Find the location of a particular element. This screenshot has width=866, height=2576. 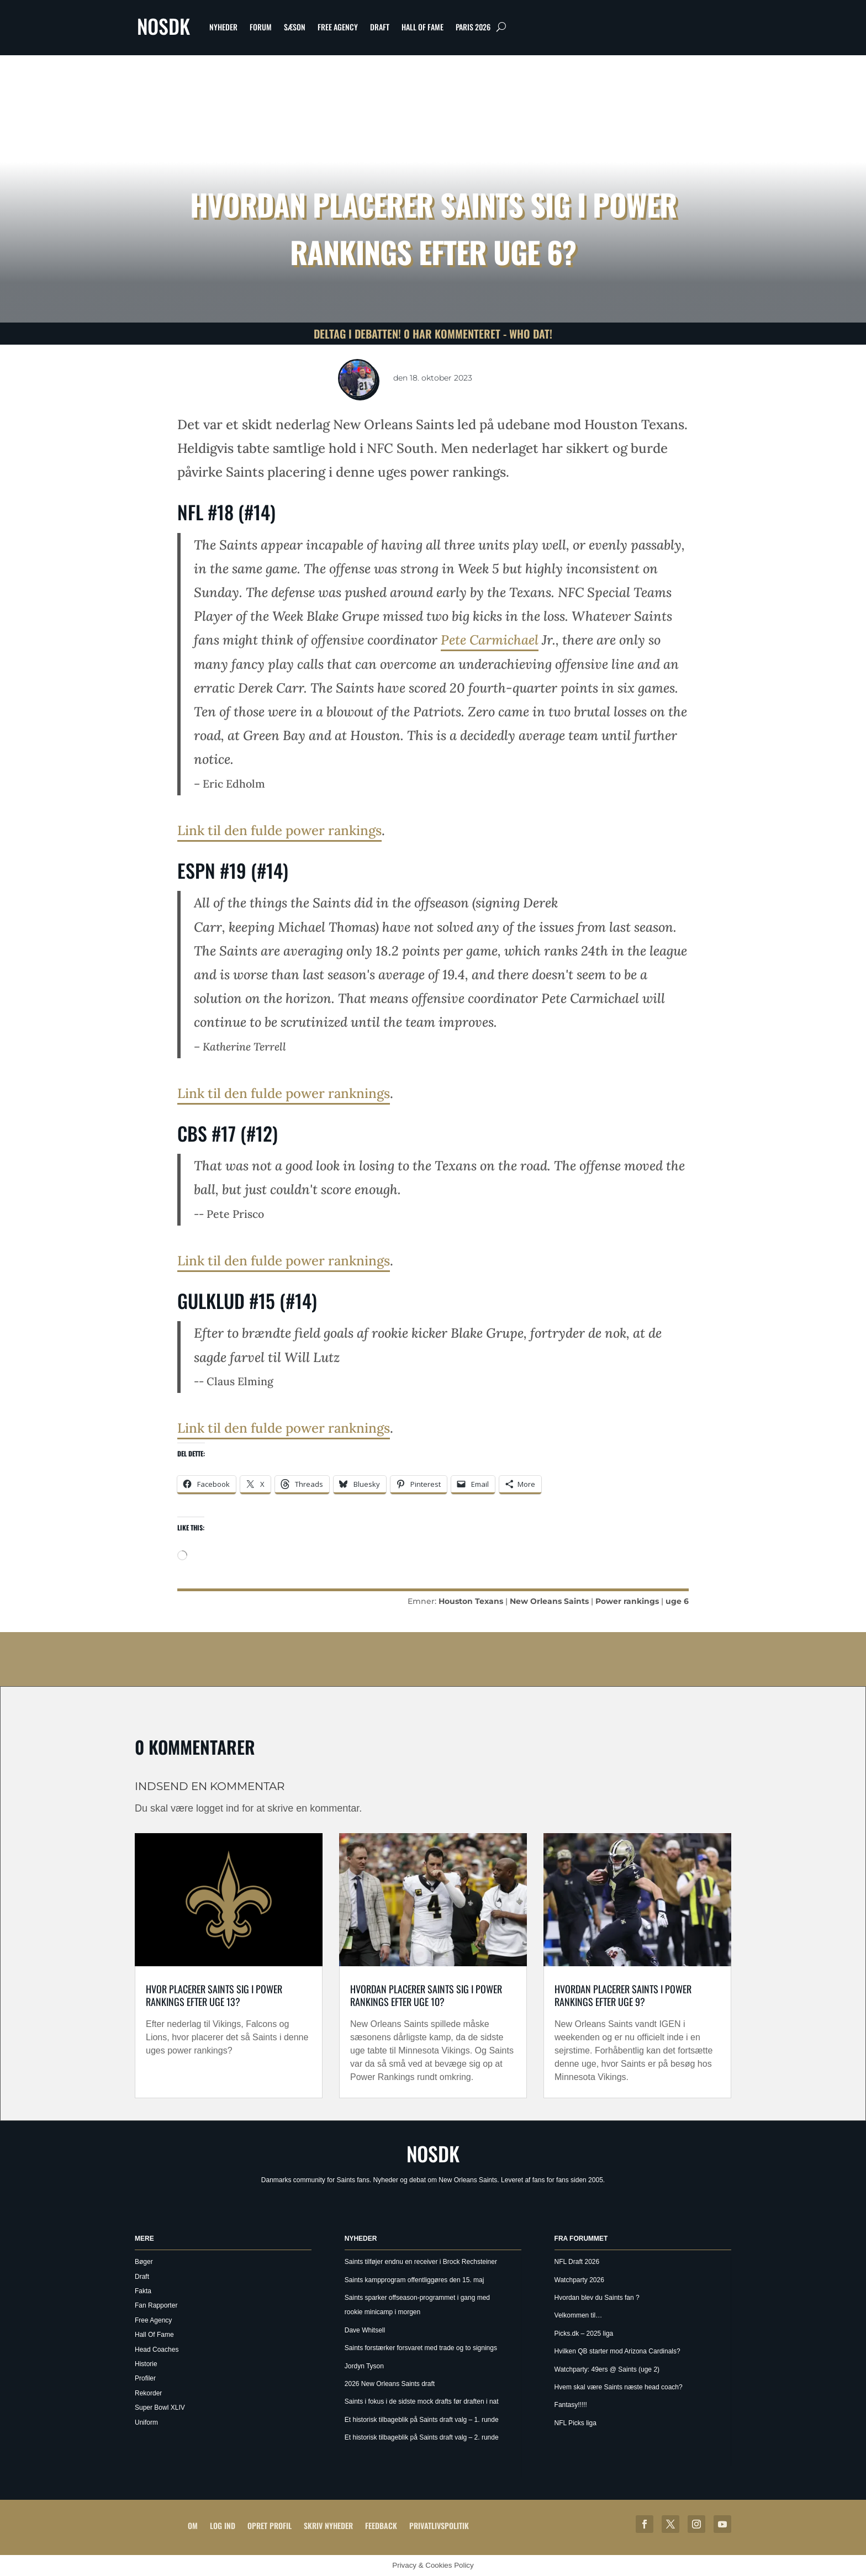

Hall Of Fame is located at coordinates (422, 27).